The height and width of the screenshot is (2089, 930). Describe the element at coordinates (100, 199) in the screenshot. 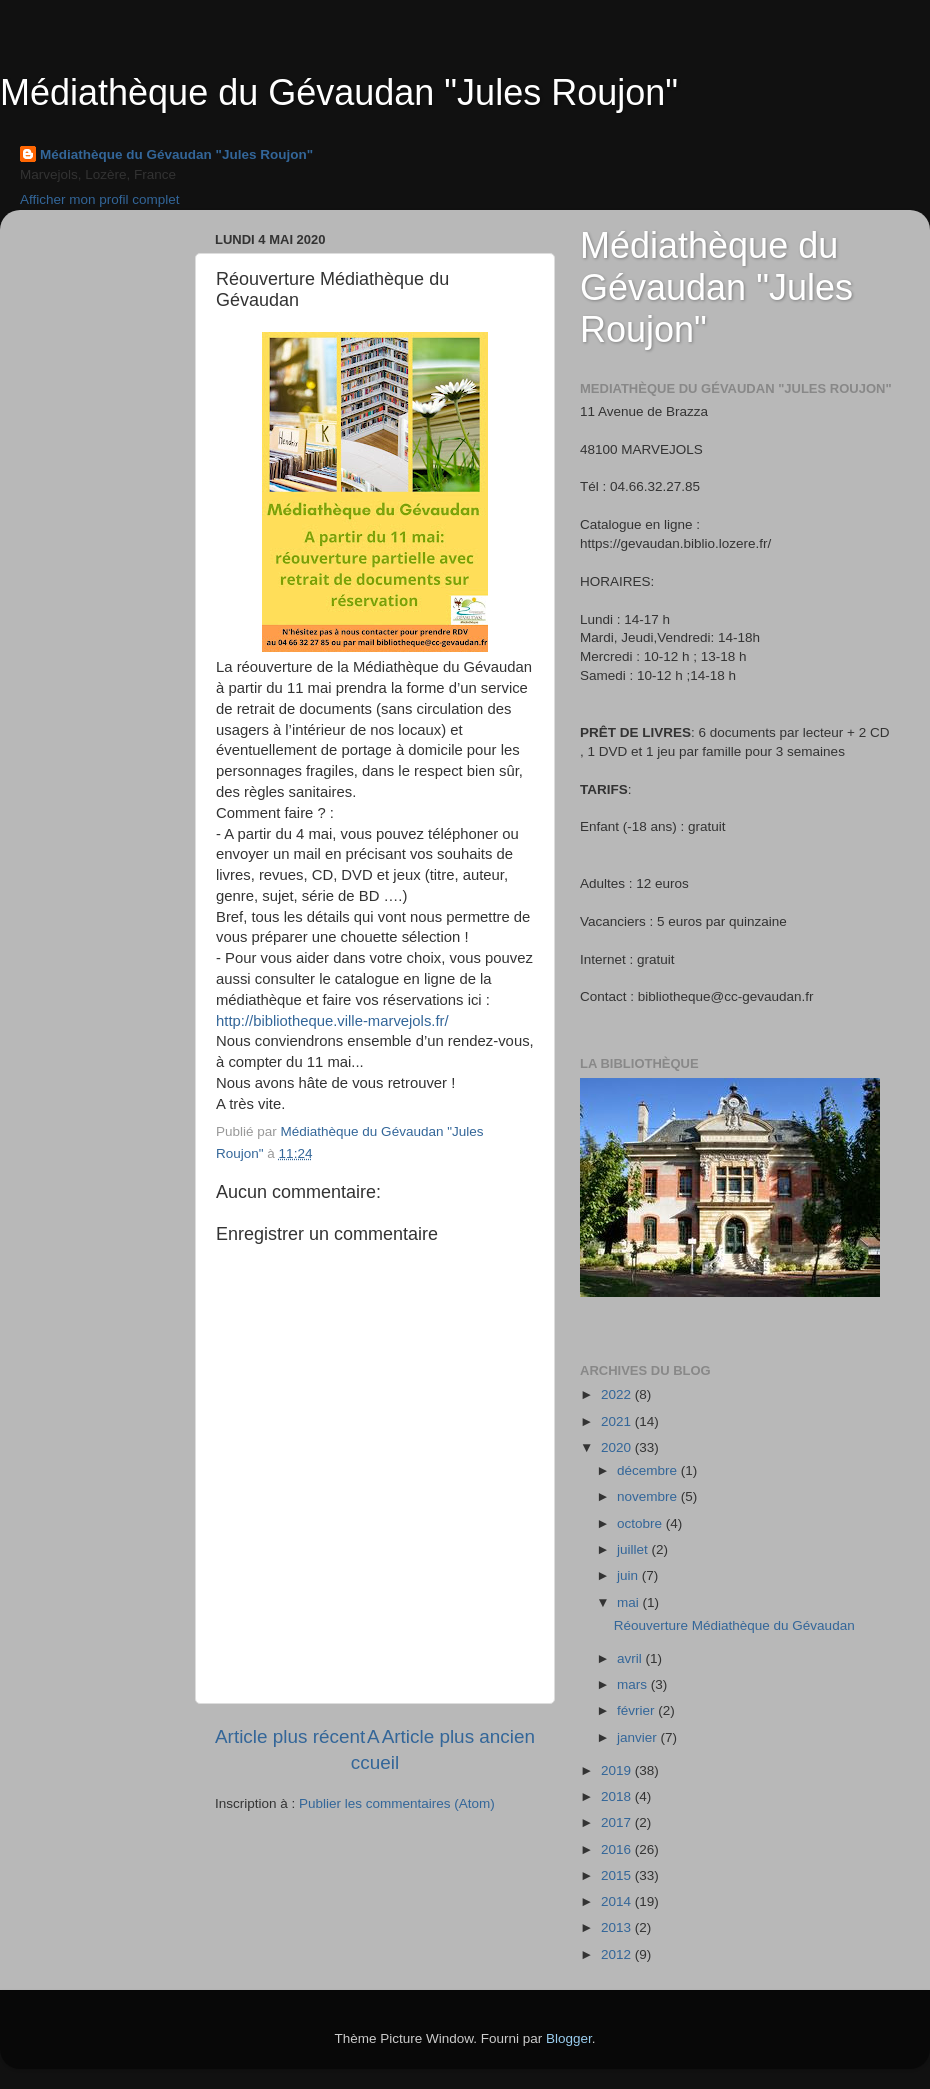

I see `Afficher mon profil complet` at that location.